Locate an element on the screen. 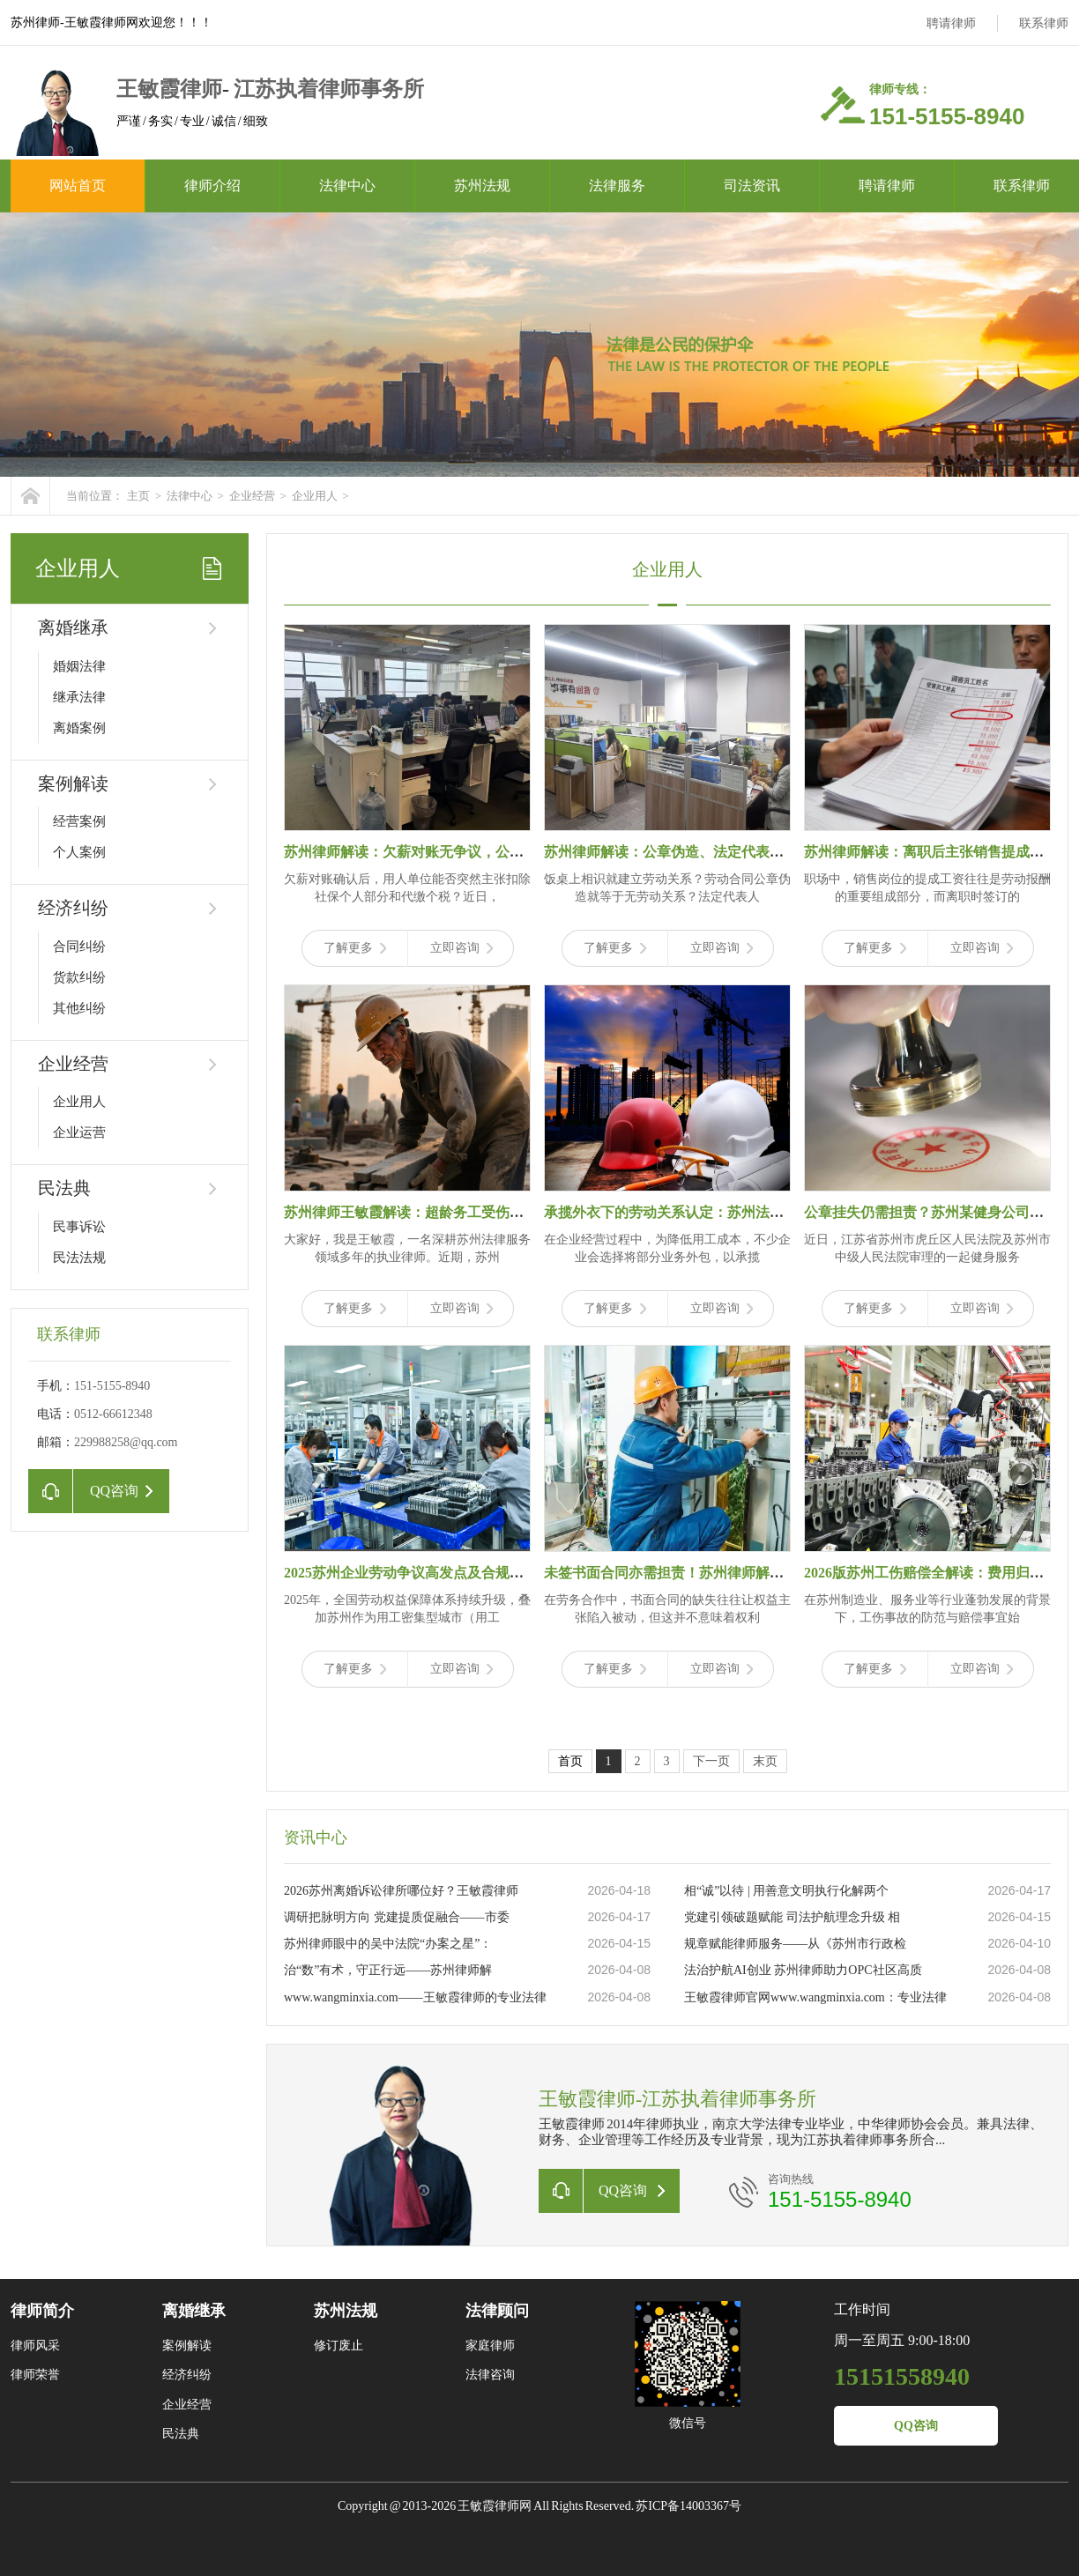 The height and width of the screenshot is (2576, 1079). 联系律师 is located at coordinates (1043, 23).